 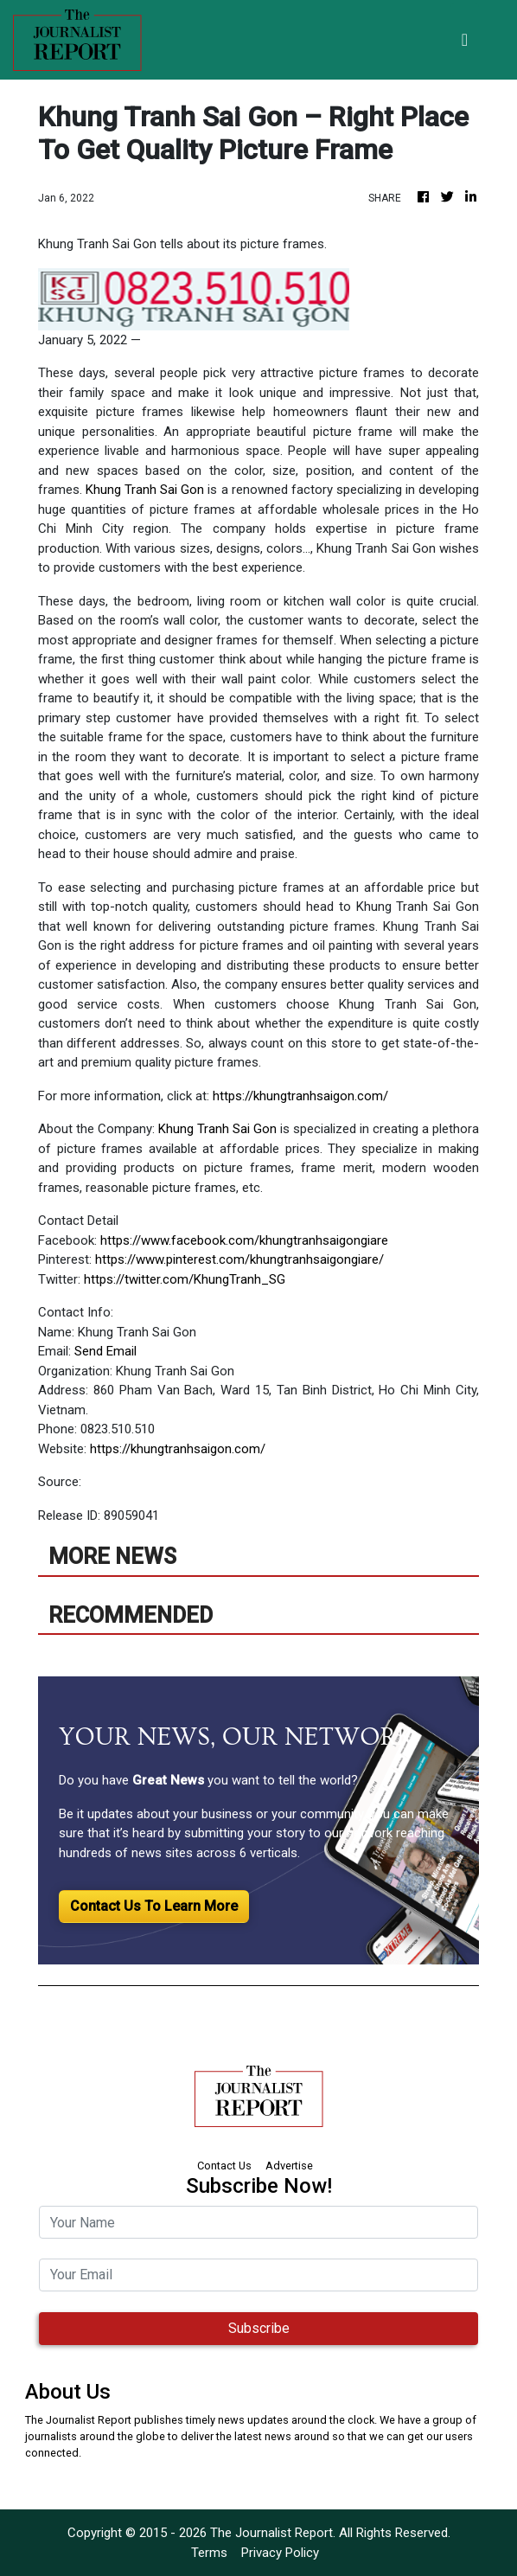 I want to click on Send Email, so click(x=105, y=1351).